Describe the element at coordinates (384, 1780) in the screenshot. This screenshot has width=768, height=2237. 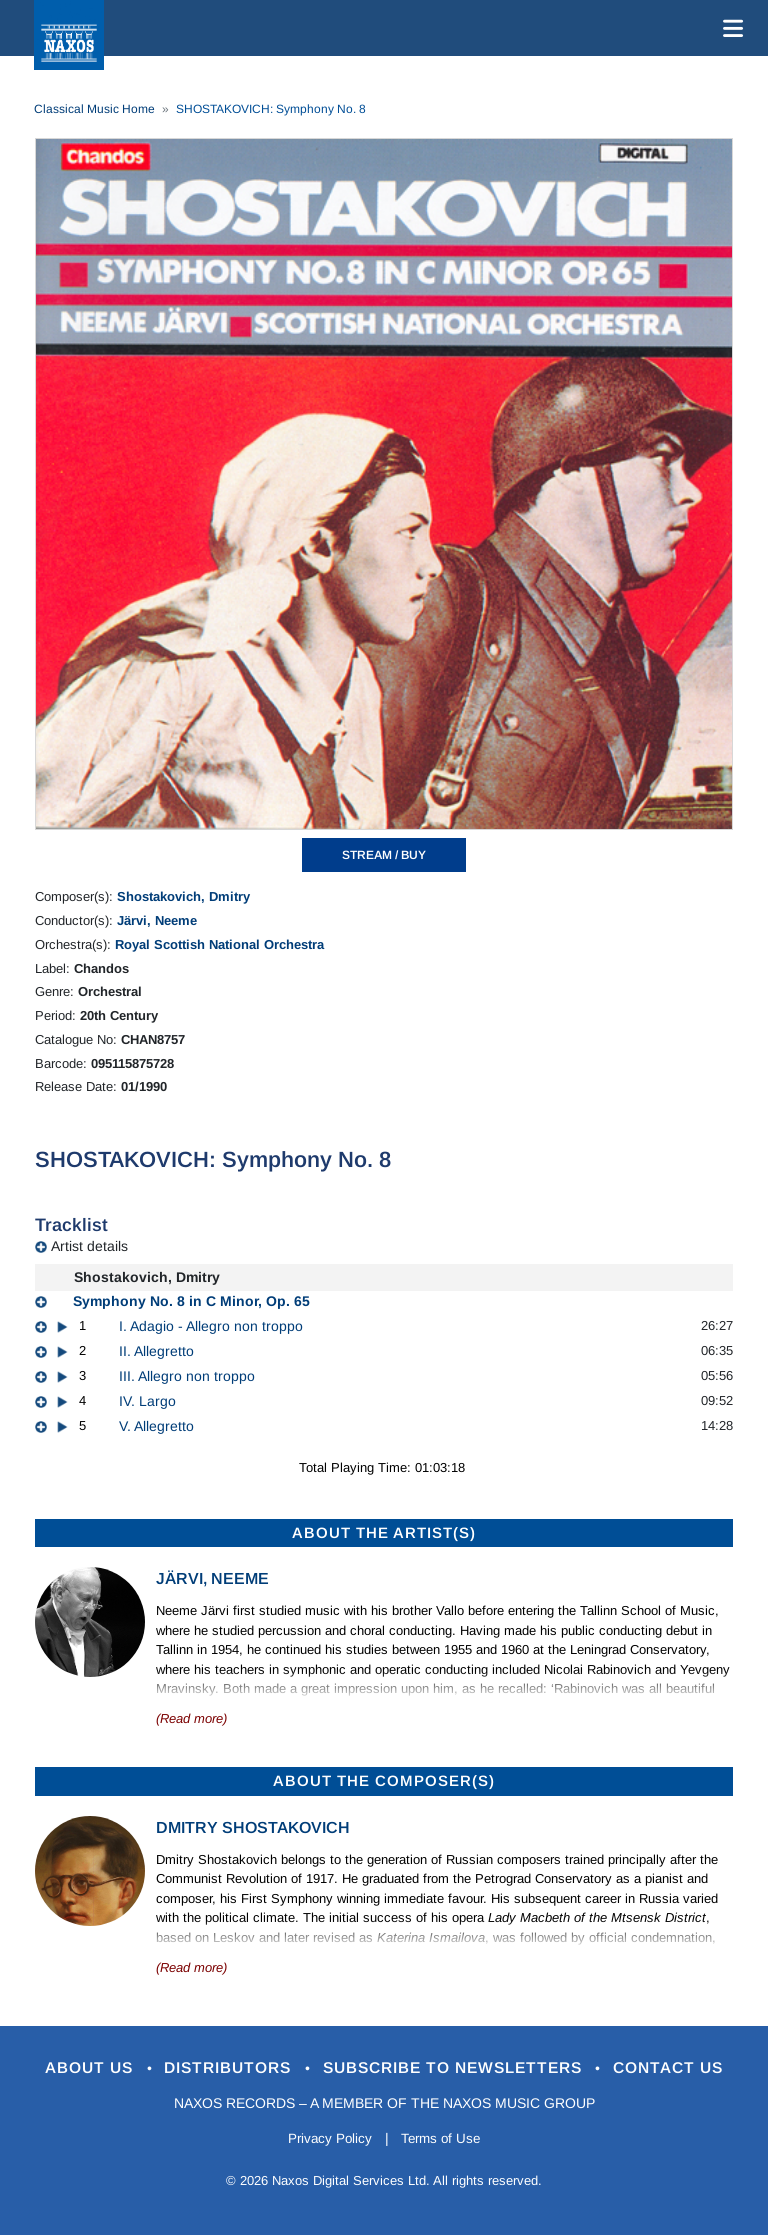
I see `ABOUT THE COMPOSER(S)` at that location.